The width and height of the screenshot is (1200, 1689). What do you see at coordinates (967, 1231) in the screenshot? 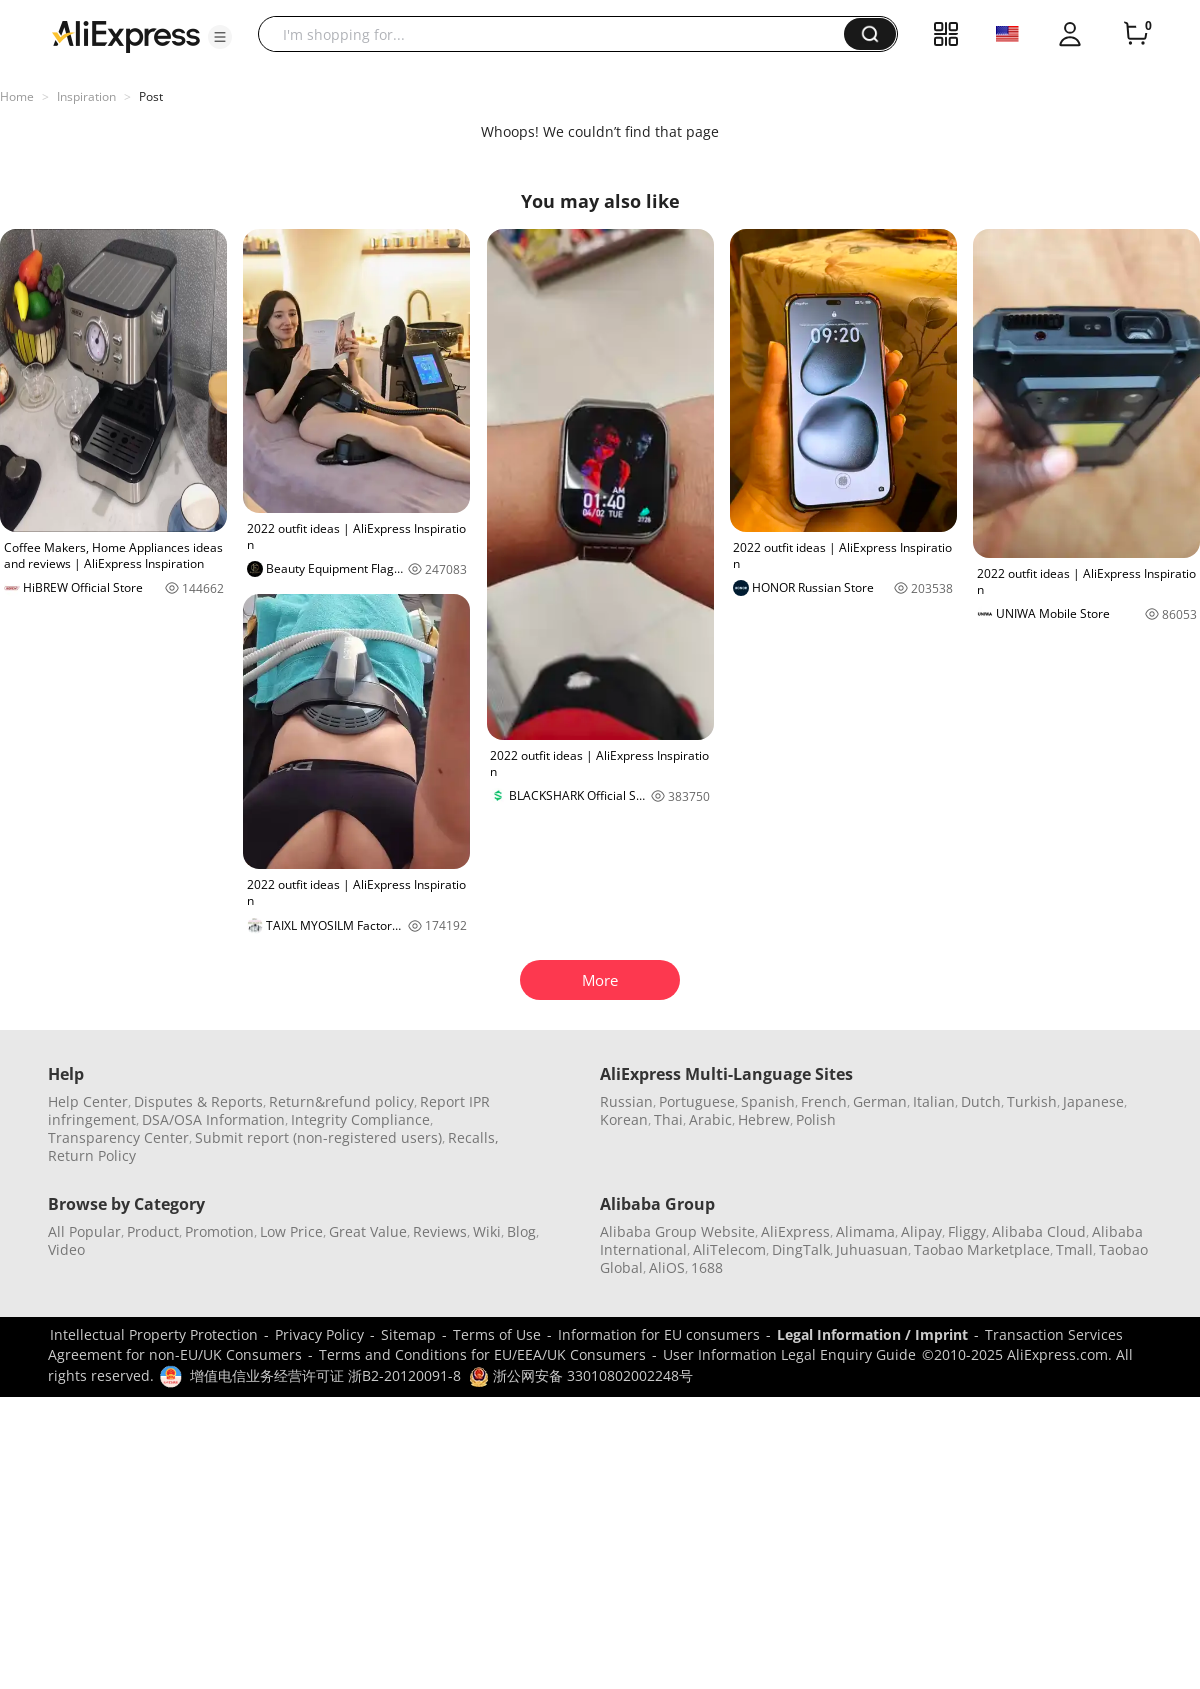
I see `Fliggy` at bounding box center [967, 1231].